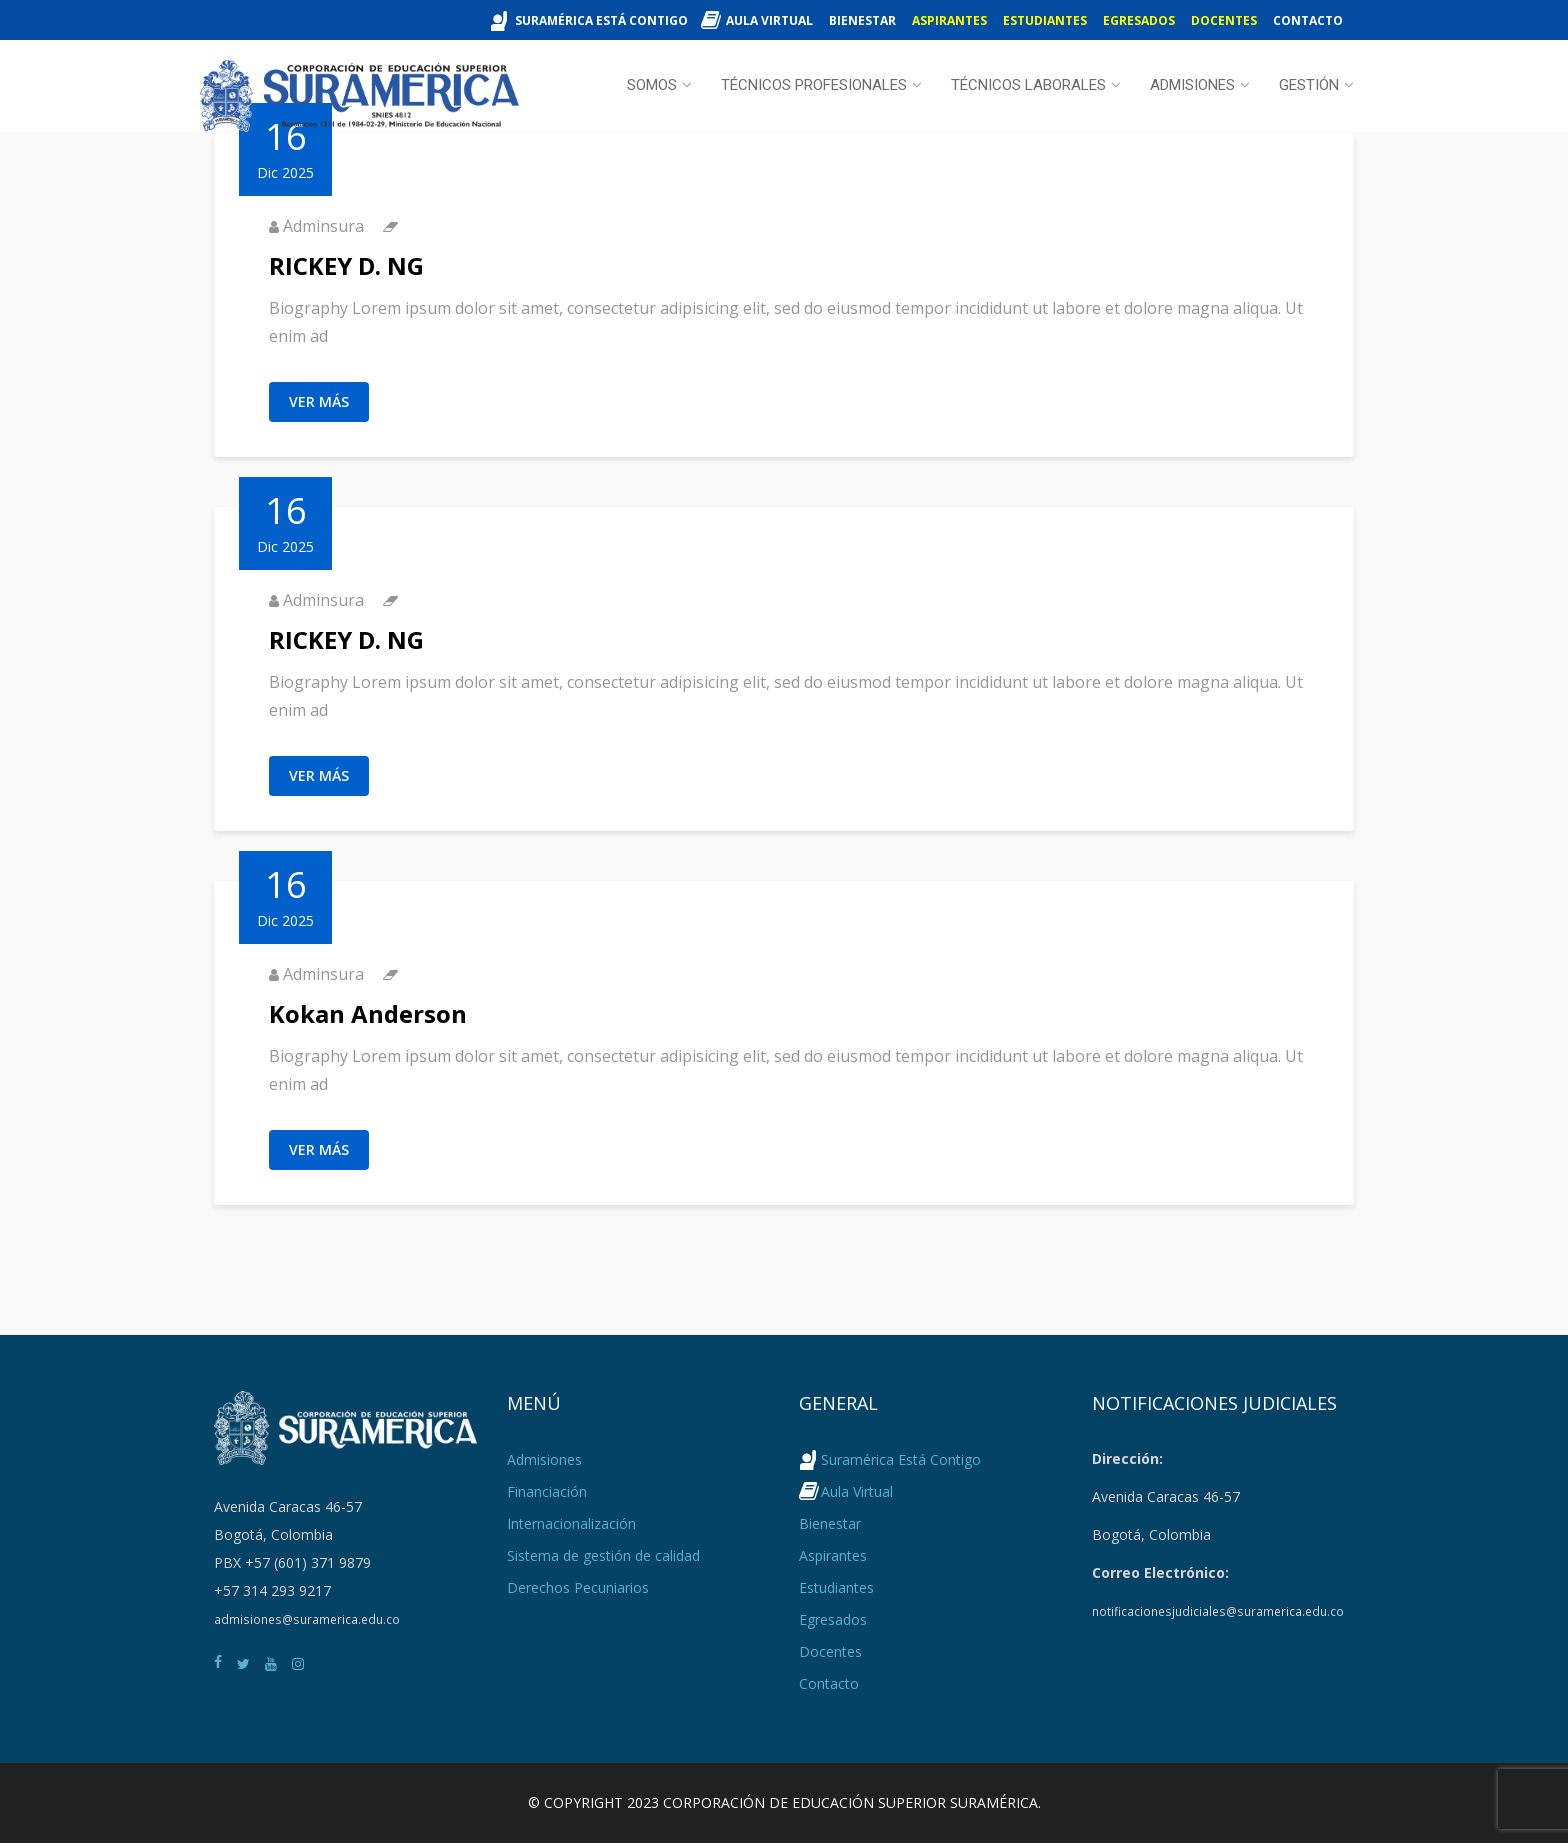  I want to click on Bienestar, so click(862, 20).